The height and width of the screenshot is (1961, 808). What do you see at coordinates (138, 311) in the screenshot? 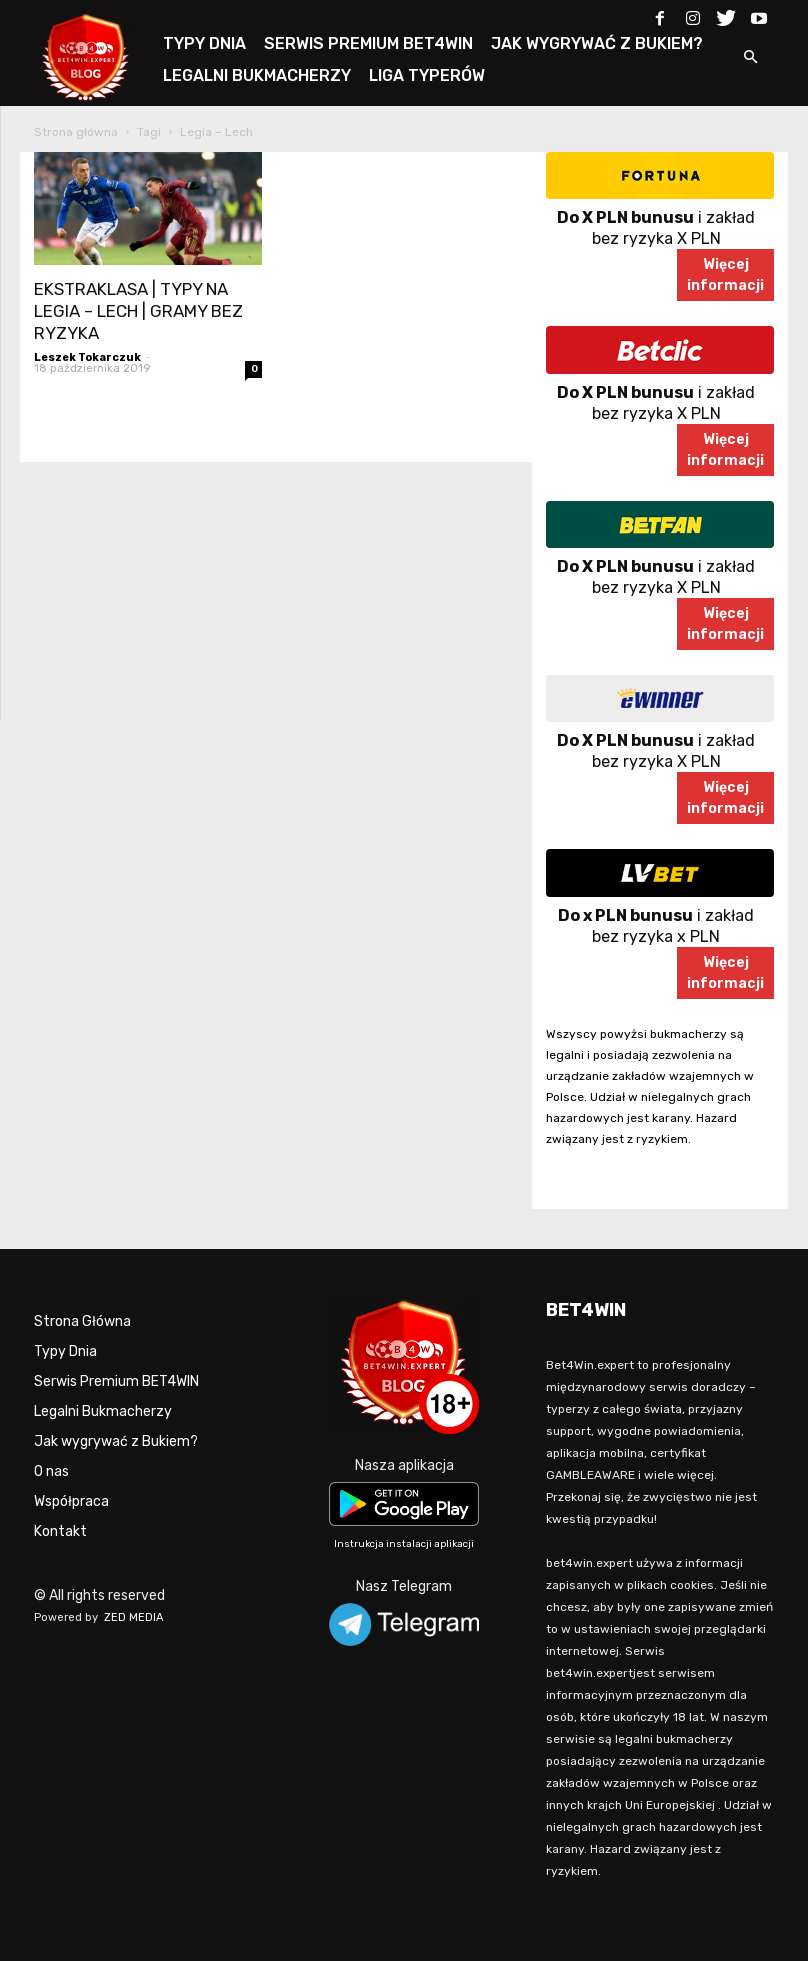
I see `EKSTRAKLASA | TYPY NA LEGIA – LECH | GRAMY BEZ RYZYKA` at bounding box center [138, 311].